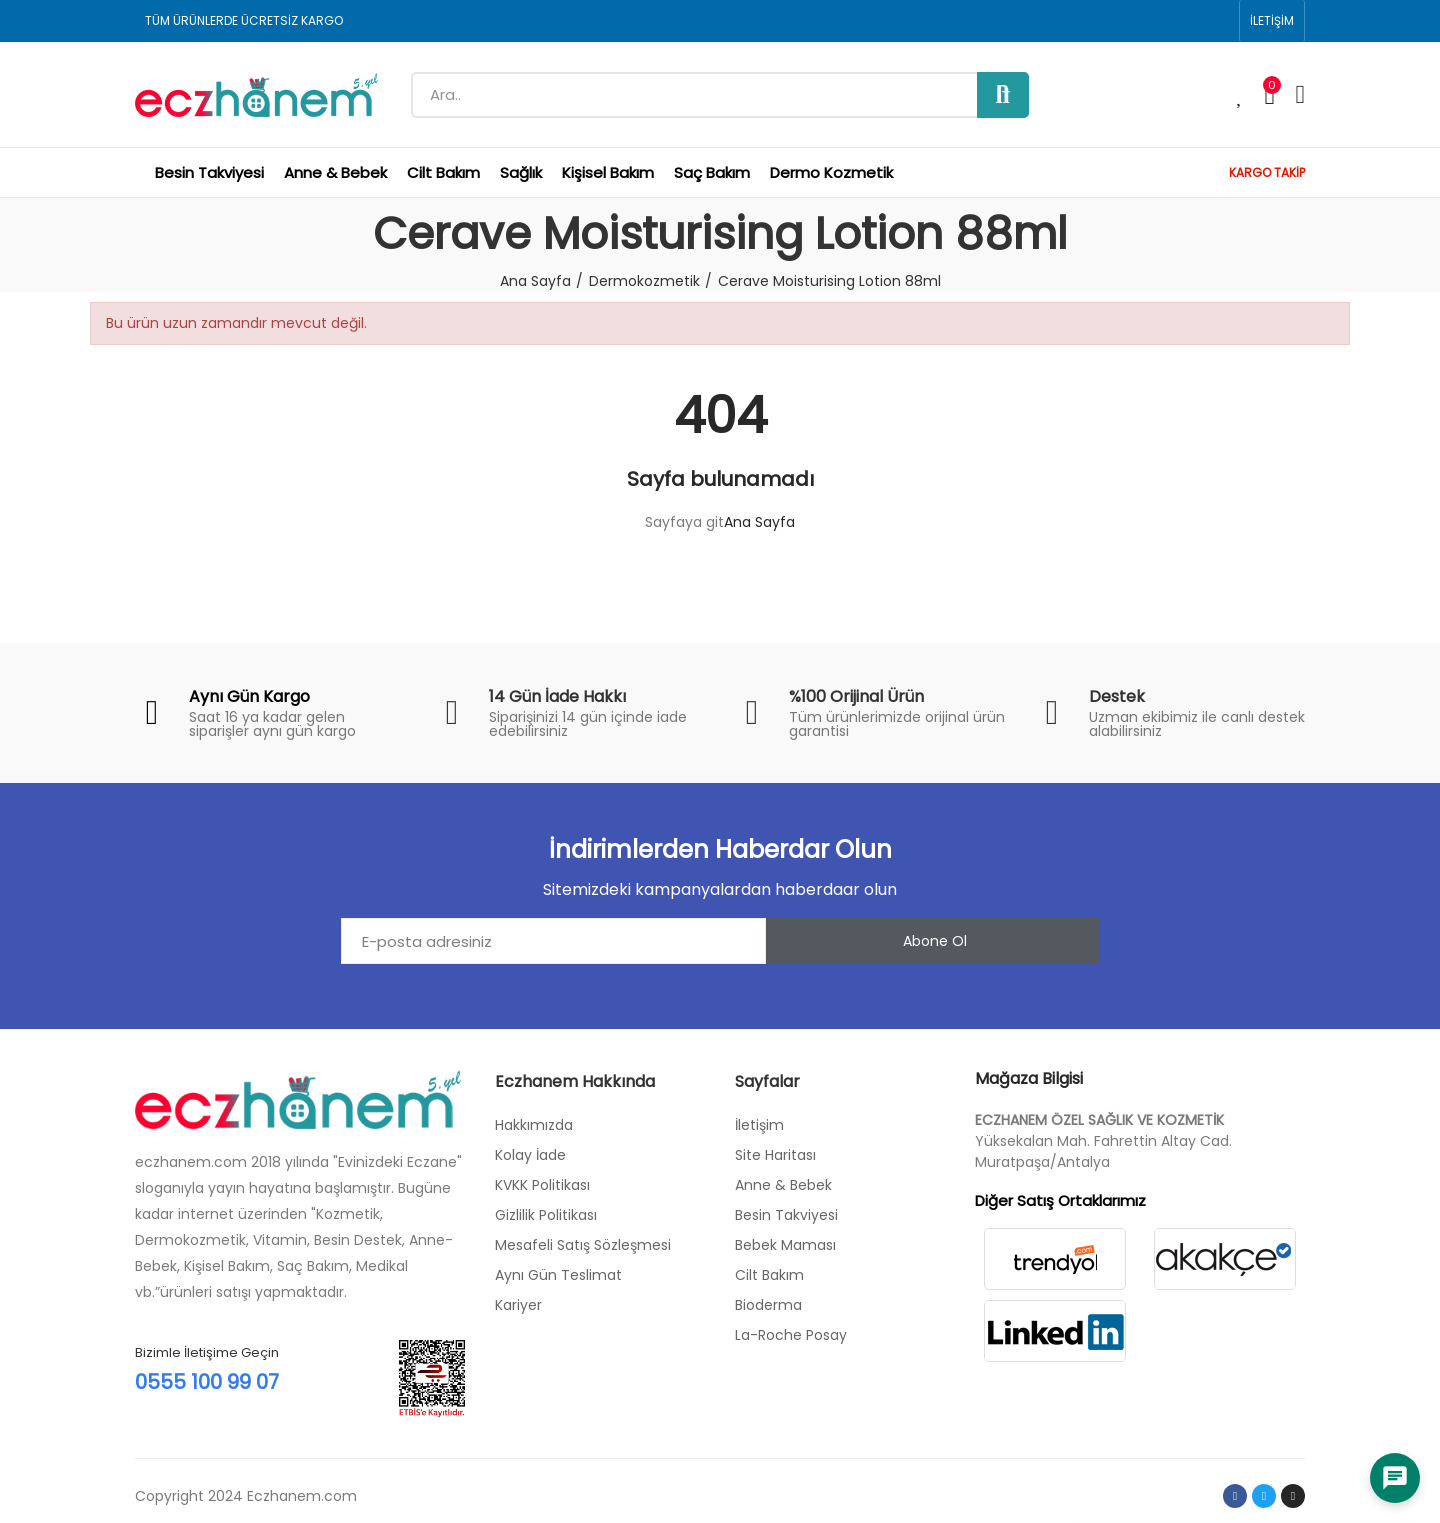 This screenshot has width=1440, height=1523. What do you see at coordinates (1267, 172) in the screenshot?
I see `KARGO TAKİP` at bounding box center [1267, 172].